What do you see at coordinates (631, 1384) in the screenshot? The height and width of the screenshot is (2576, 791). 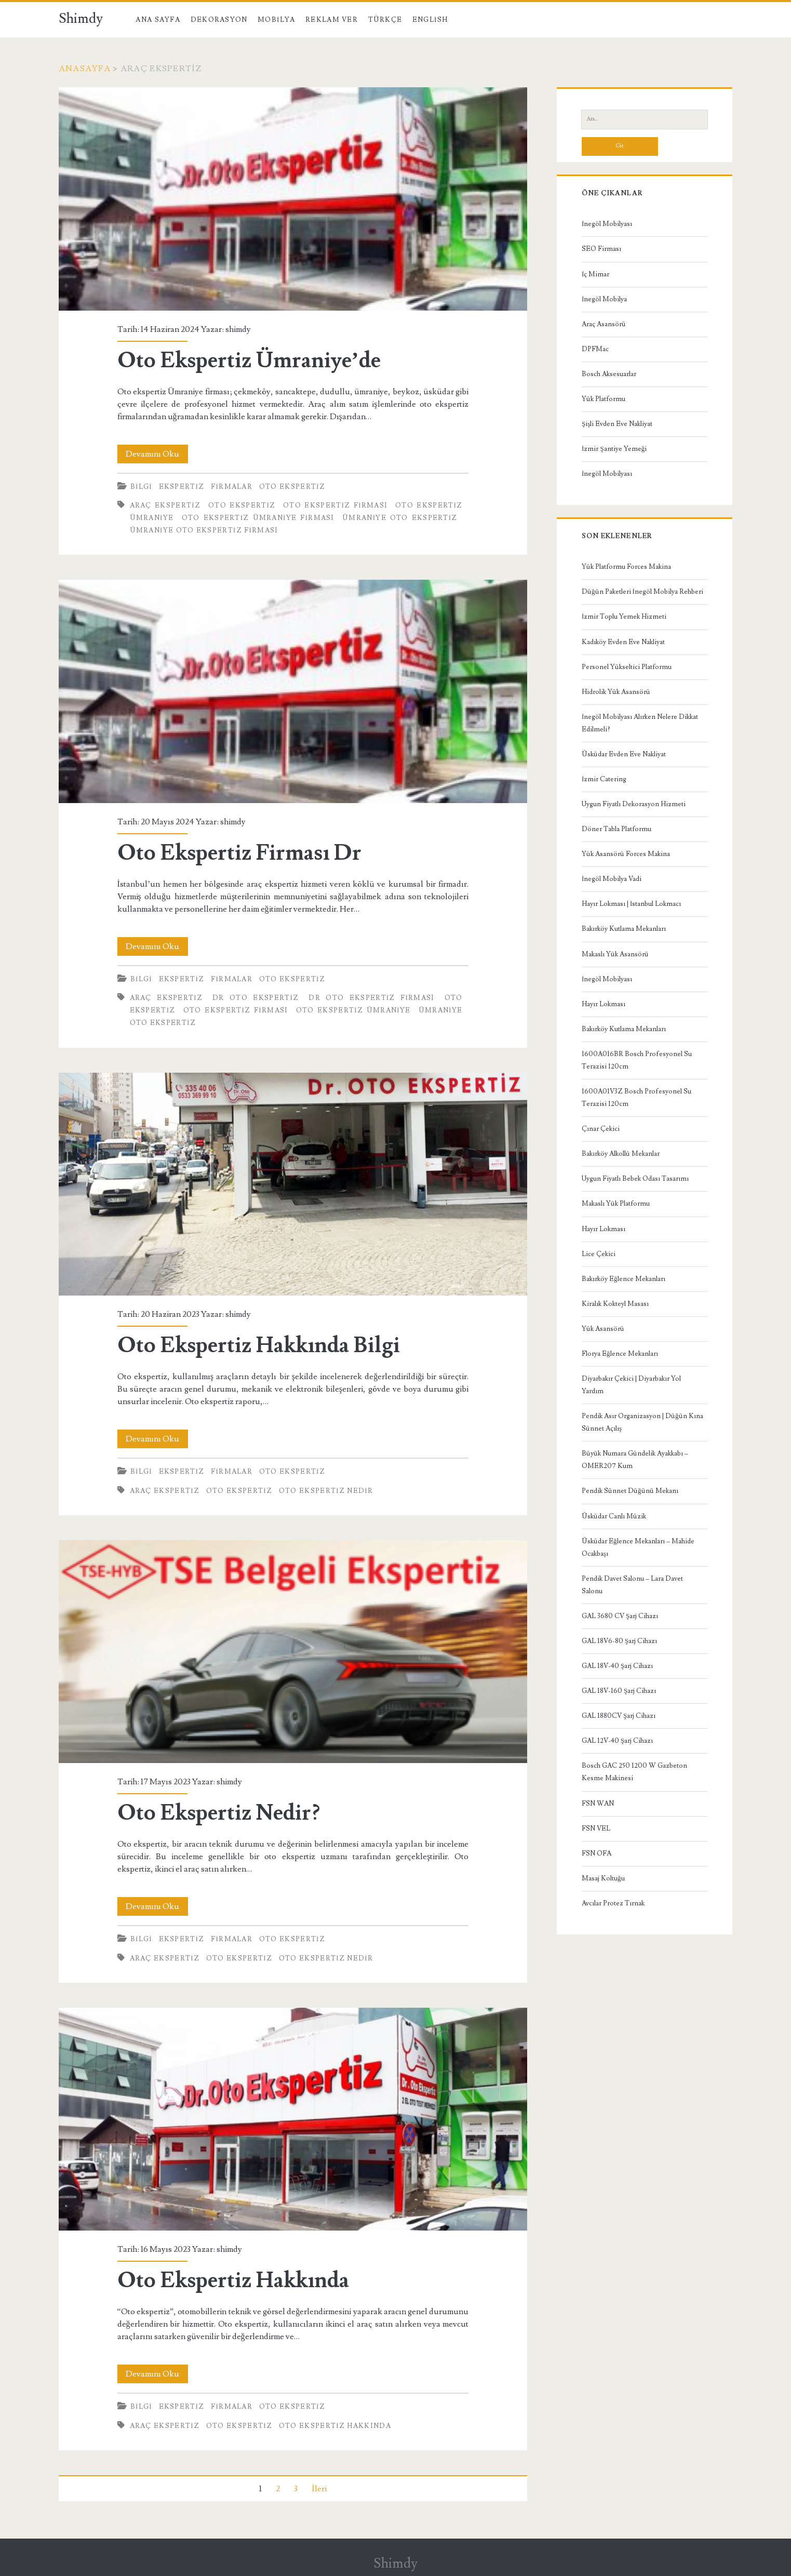 I see `Diyarbakır Çekici | Diyarbakır Yol Yardım` at bounding box center [631, 1384].